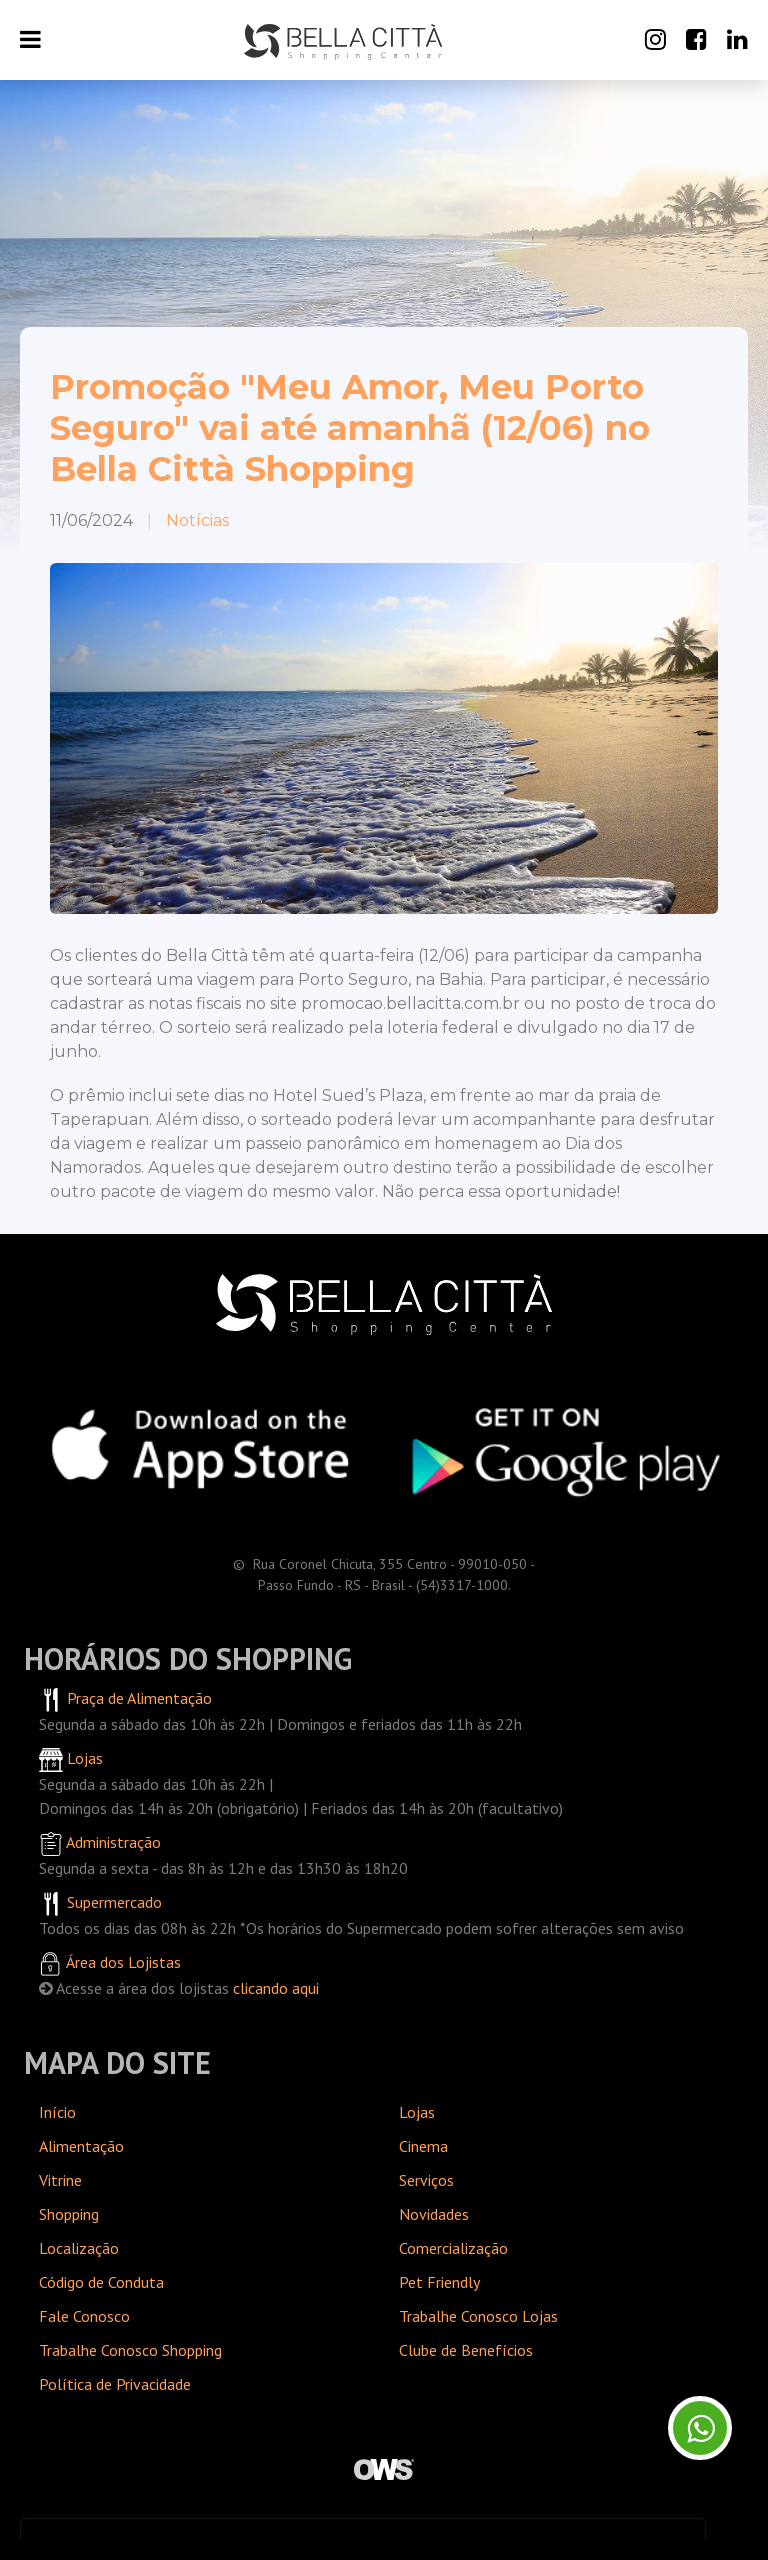  I want to click on Clube de Benefícios, so click(466, 2350).